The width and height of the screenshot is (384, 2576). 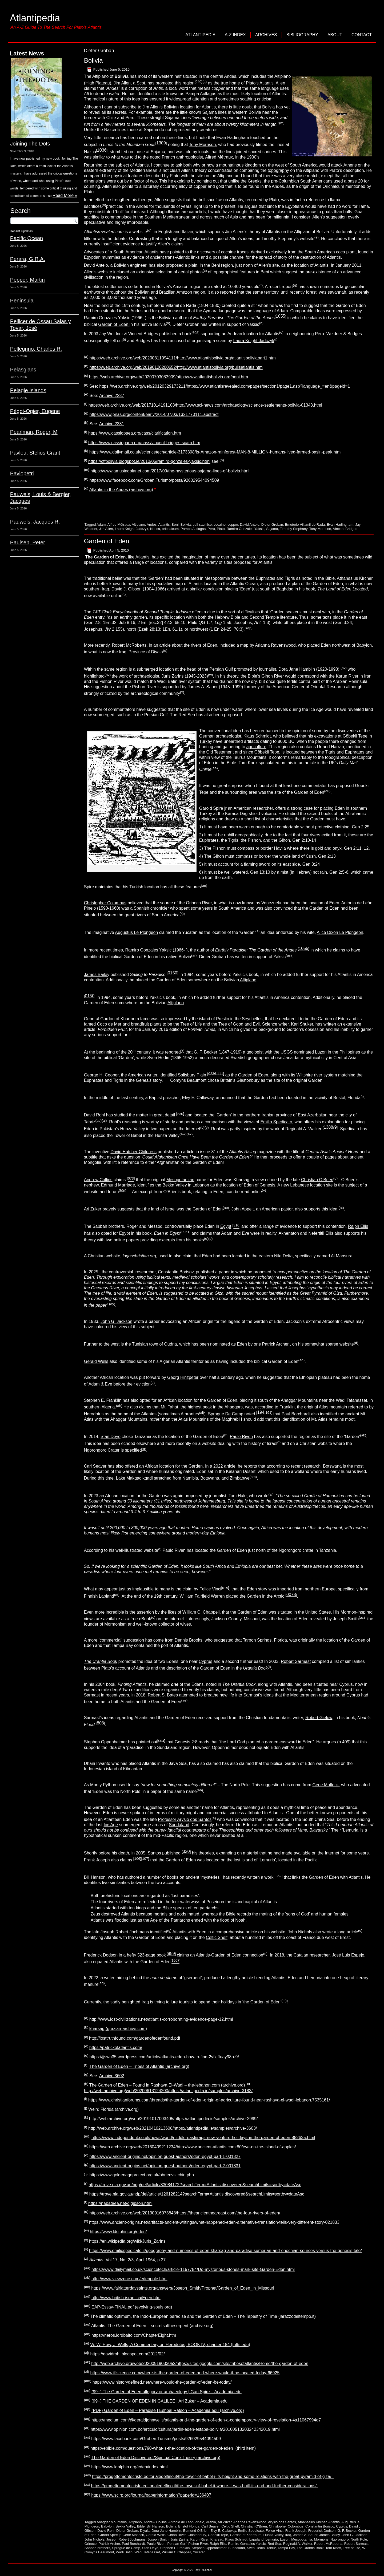 What do you see at coordinates (167, 1908) in the screenshot?
I see `Bible` at bounding box center [167, 1908].